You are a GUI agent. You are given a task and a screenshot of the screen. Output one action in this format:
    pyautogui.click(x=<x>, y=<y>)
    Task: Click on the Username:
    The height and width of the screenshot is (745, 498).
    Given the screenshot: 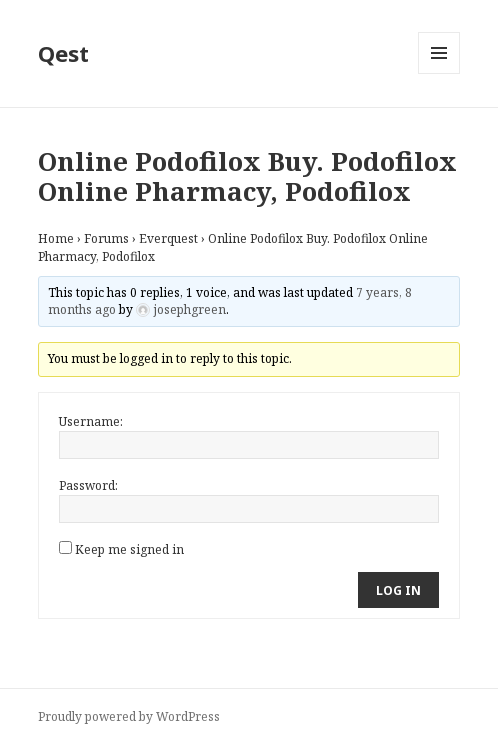 What is the action you would take?
    pyautogui.click(x=91, y=421)
    